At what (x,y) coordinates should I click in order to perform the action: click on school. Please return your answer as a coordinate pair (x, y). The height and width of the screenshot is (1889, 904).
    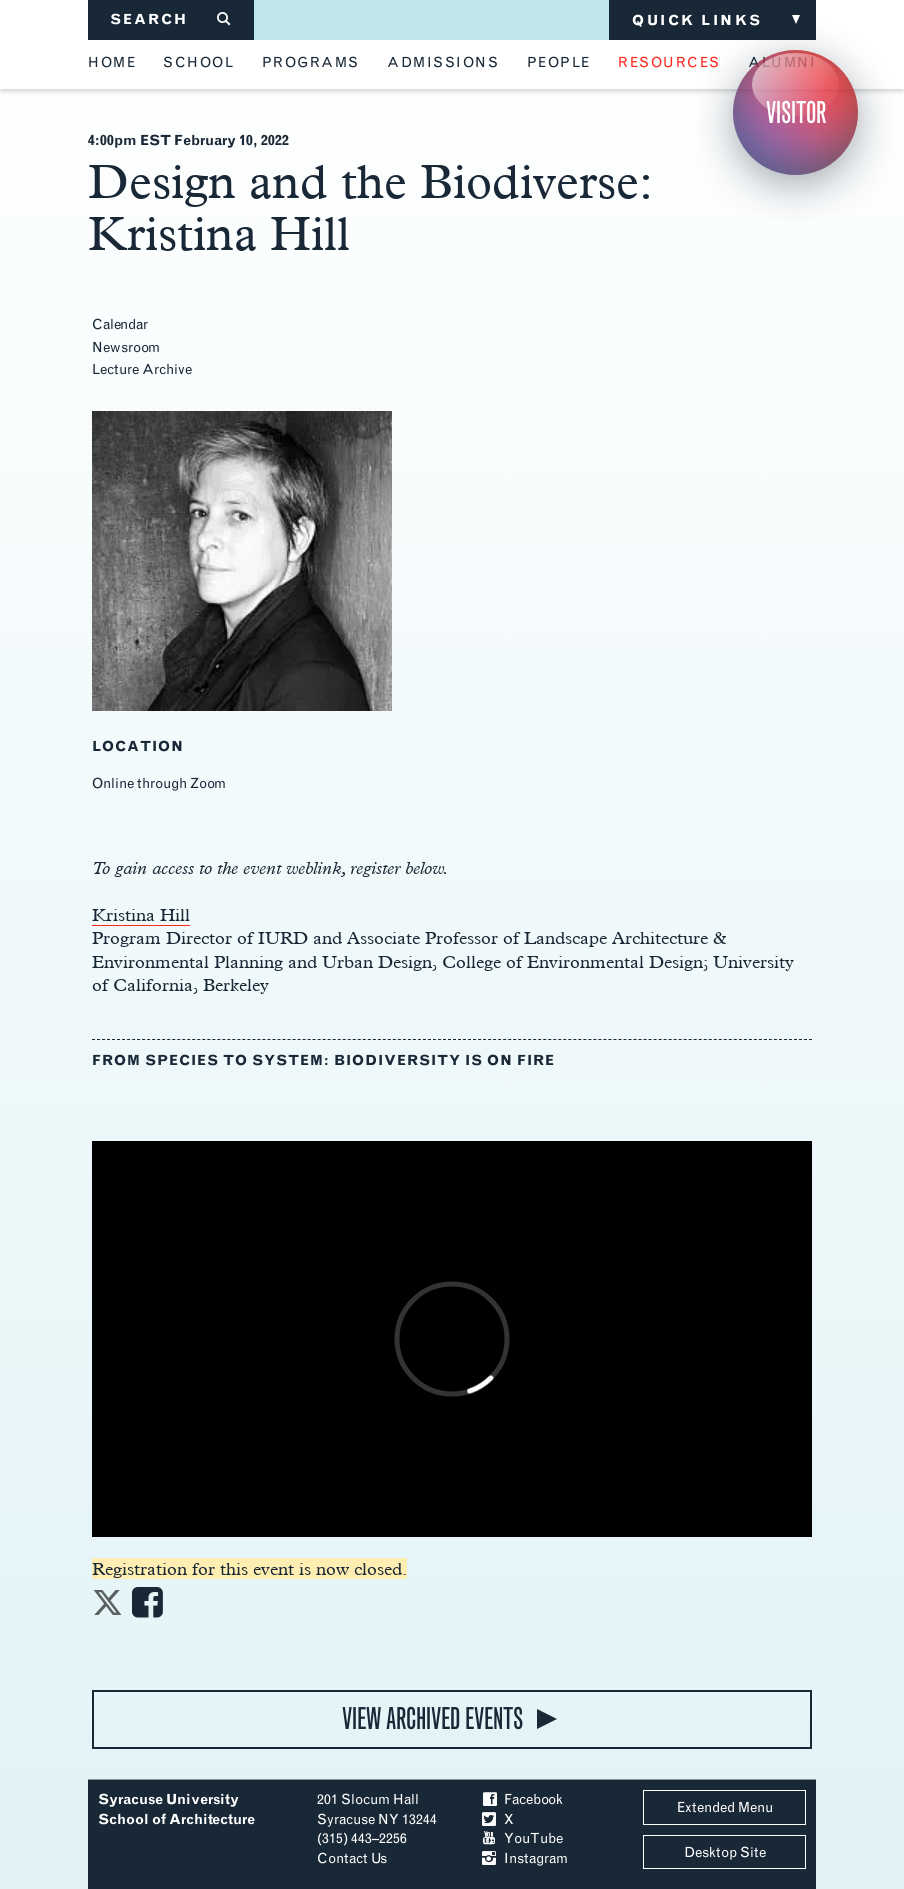
    Looking at the image, I should click on (198, 63).